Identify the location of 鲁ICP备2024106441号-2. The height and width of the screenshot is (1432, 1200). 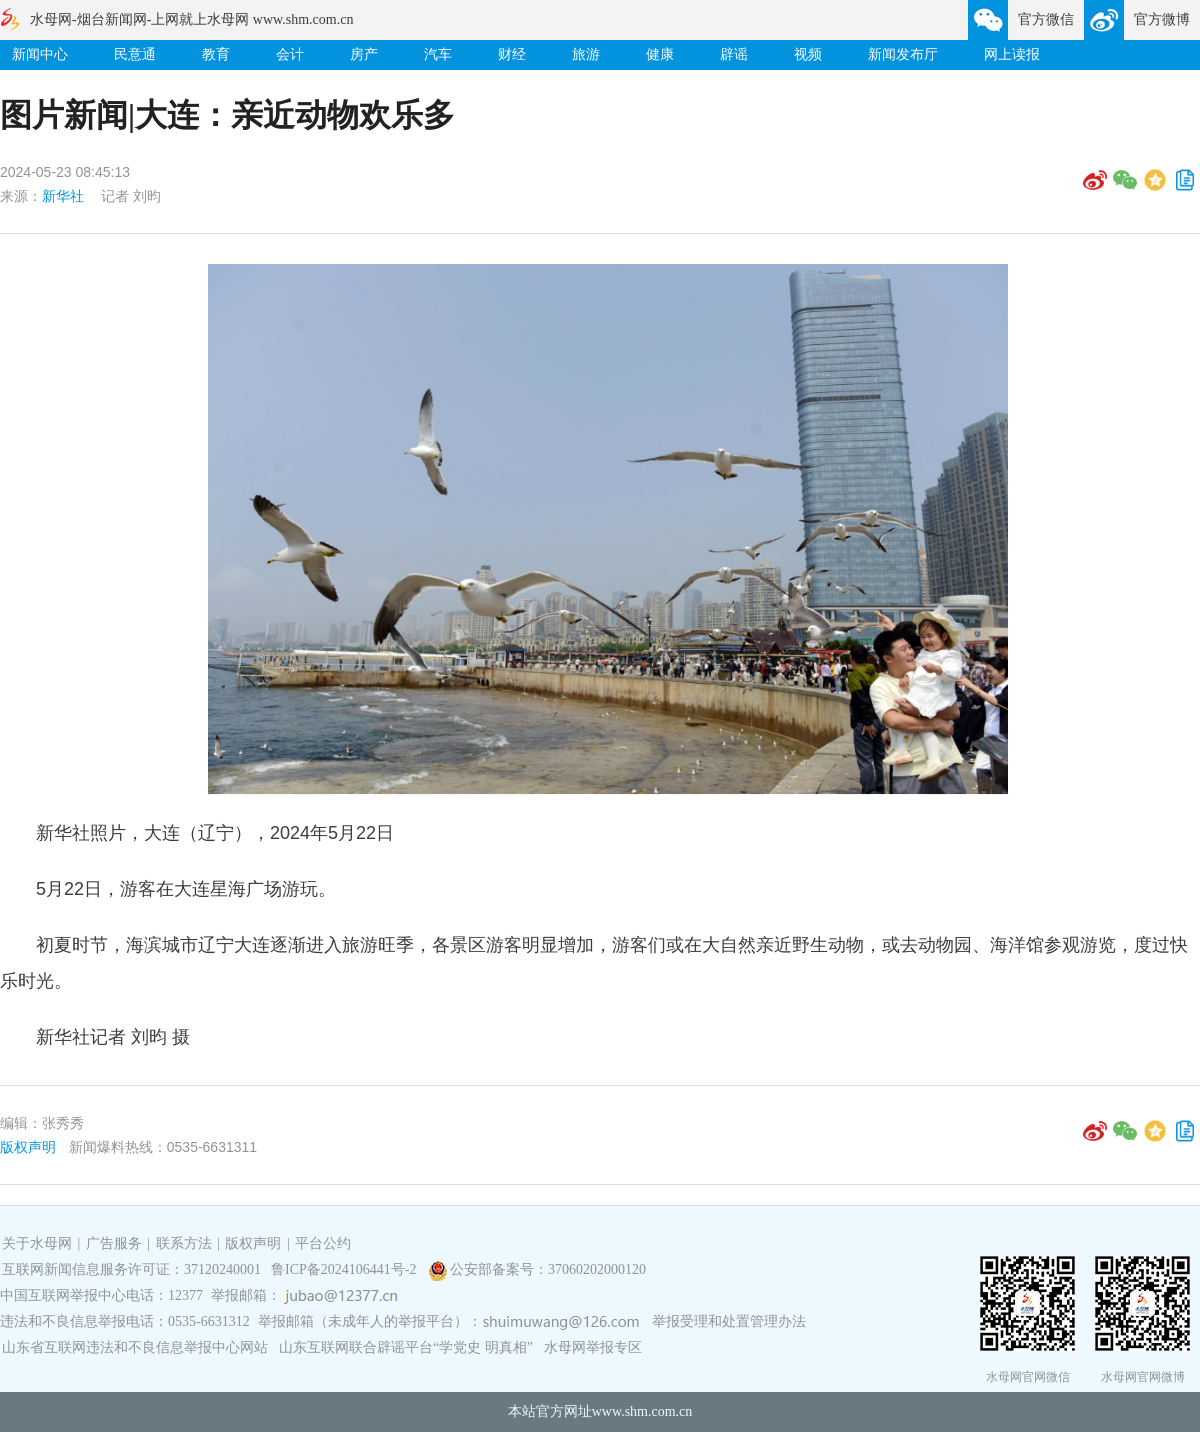
(345, 1269).